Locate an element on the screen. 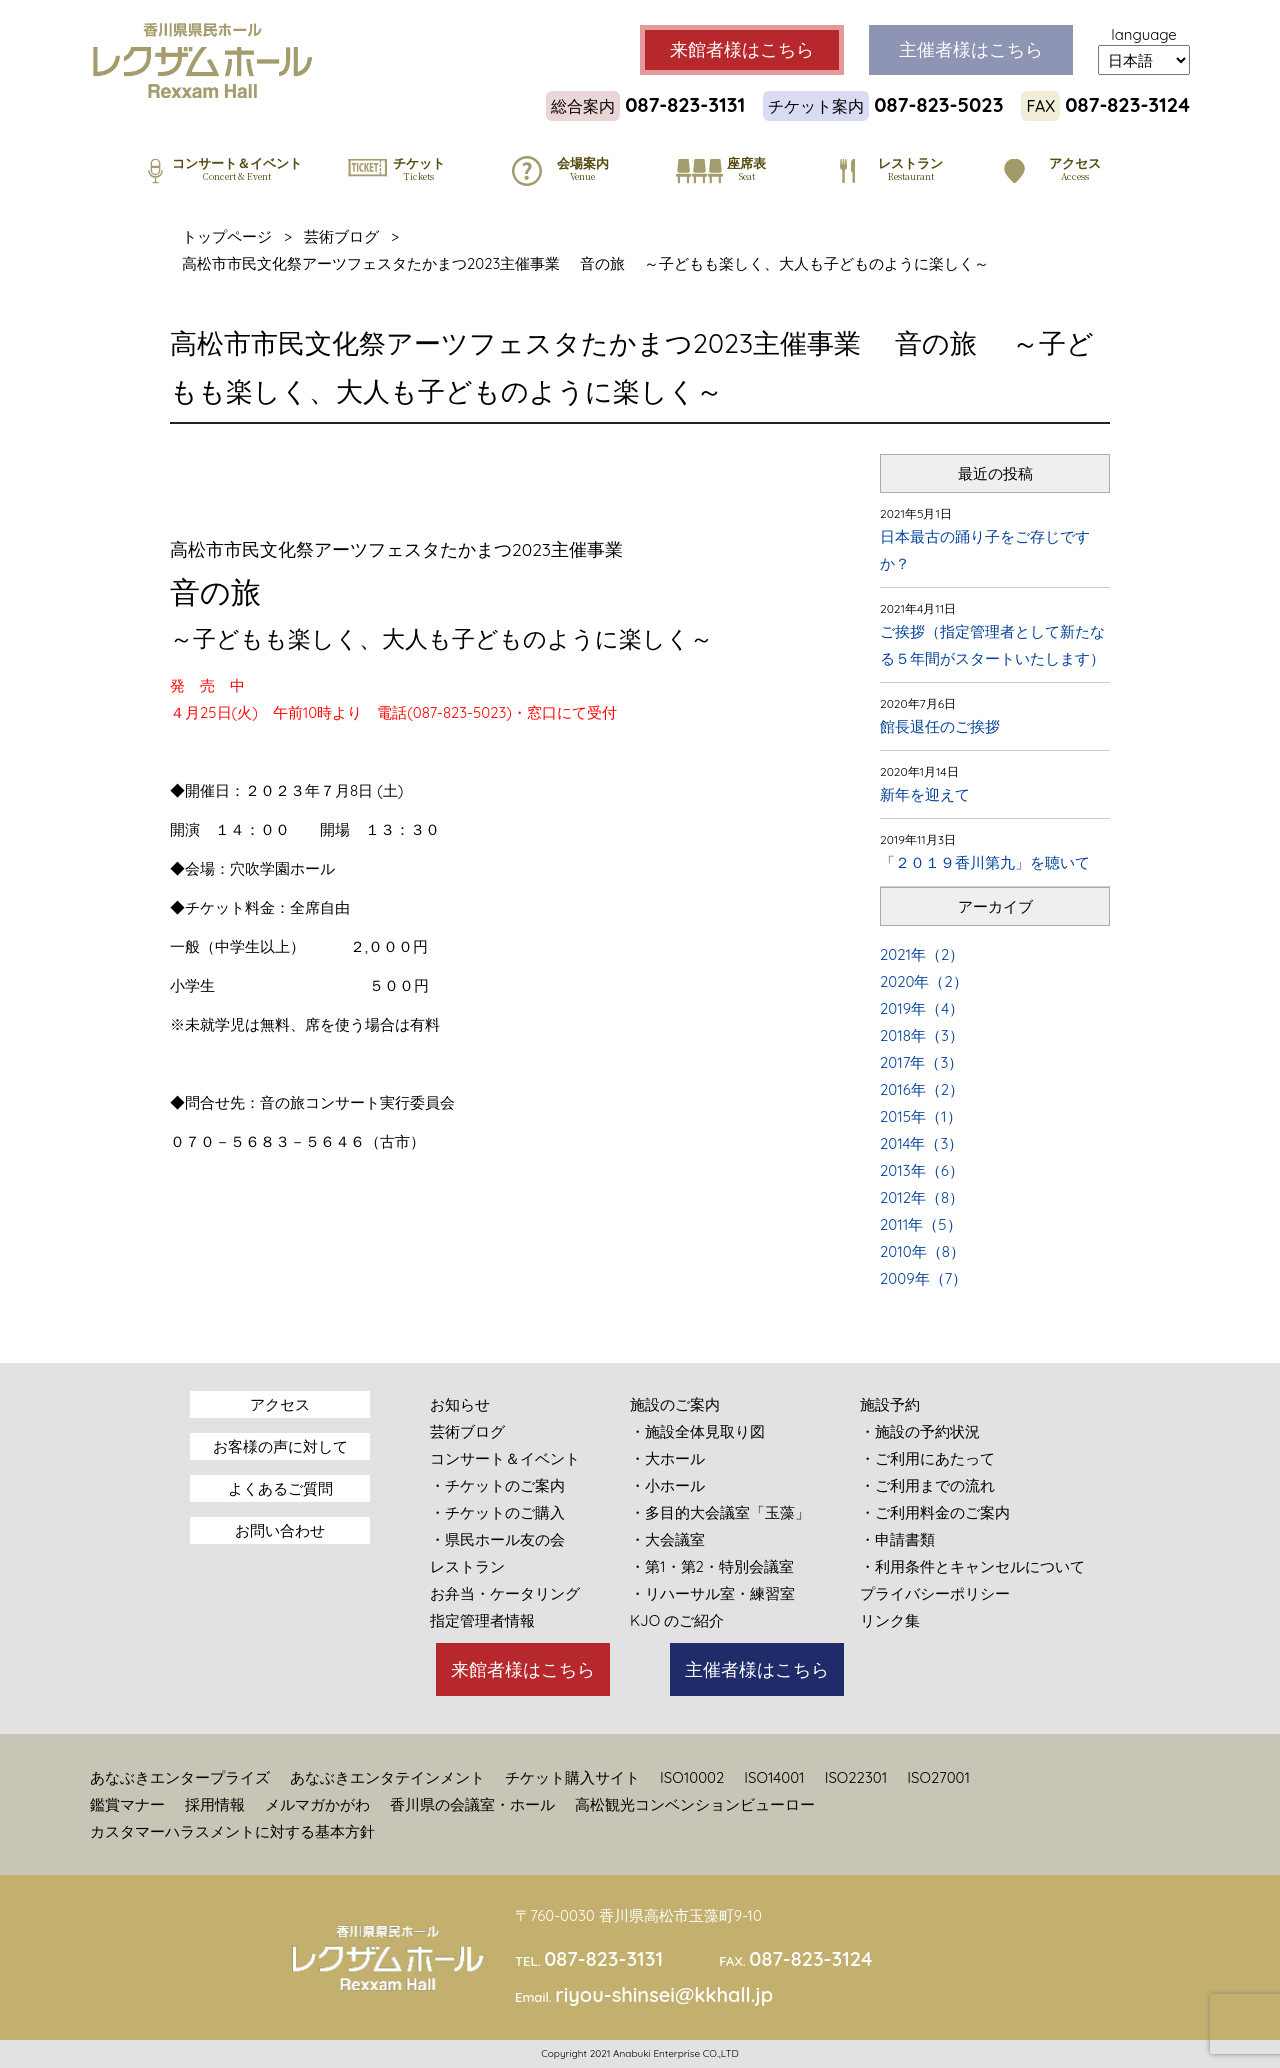  ・第1・第2・特別会議室 is located at coordinates (712, 1566).